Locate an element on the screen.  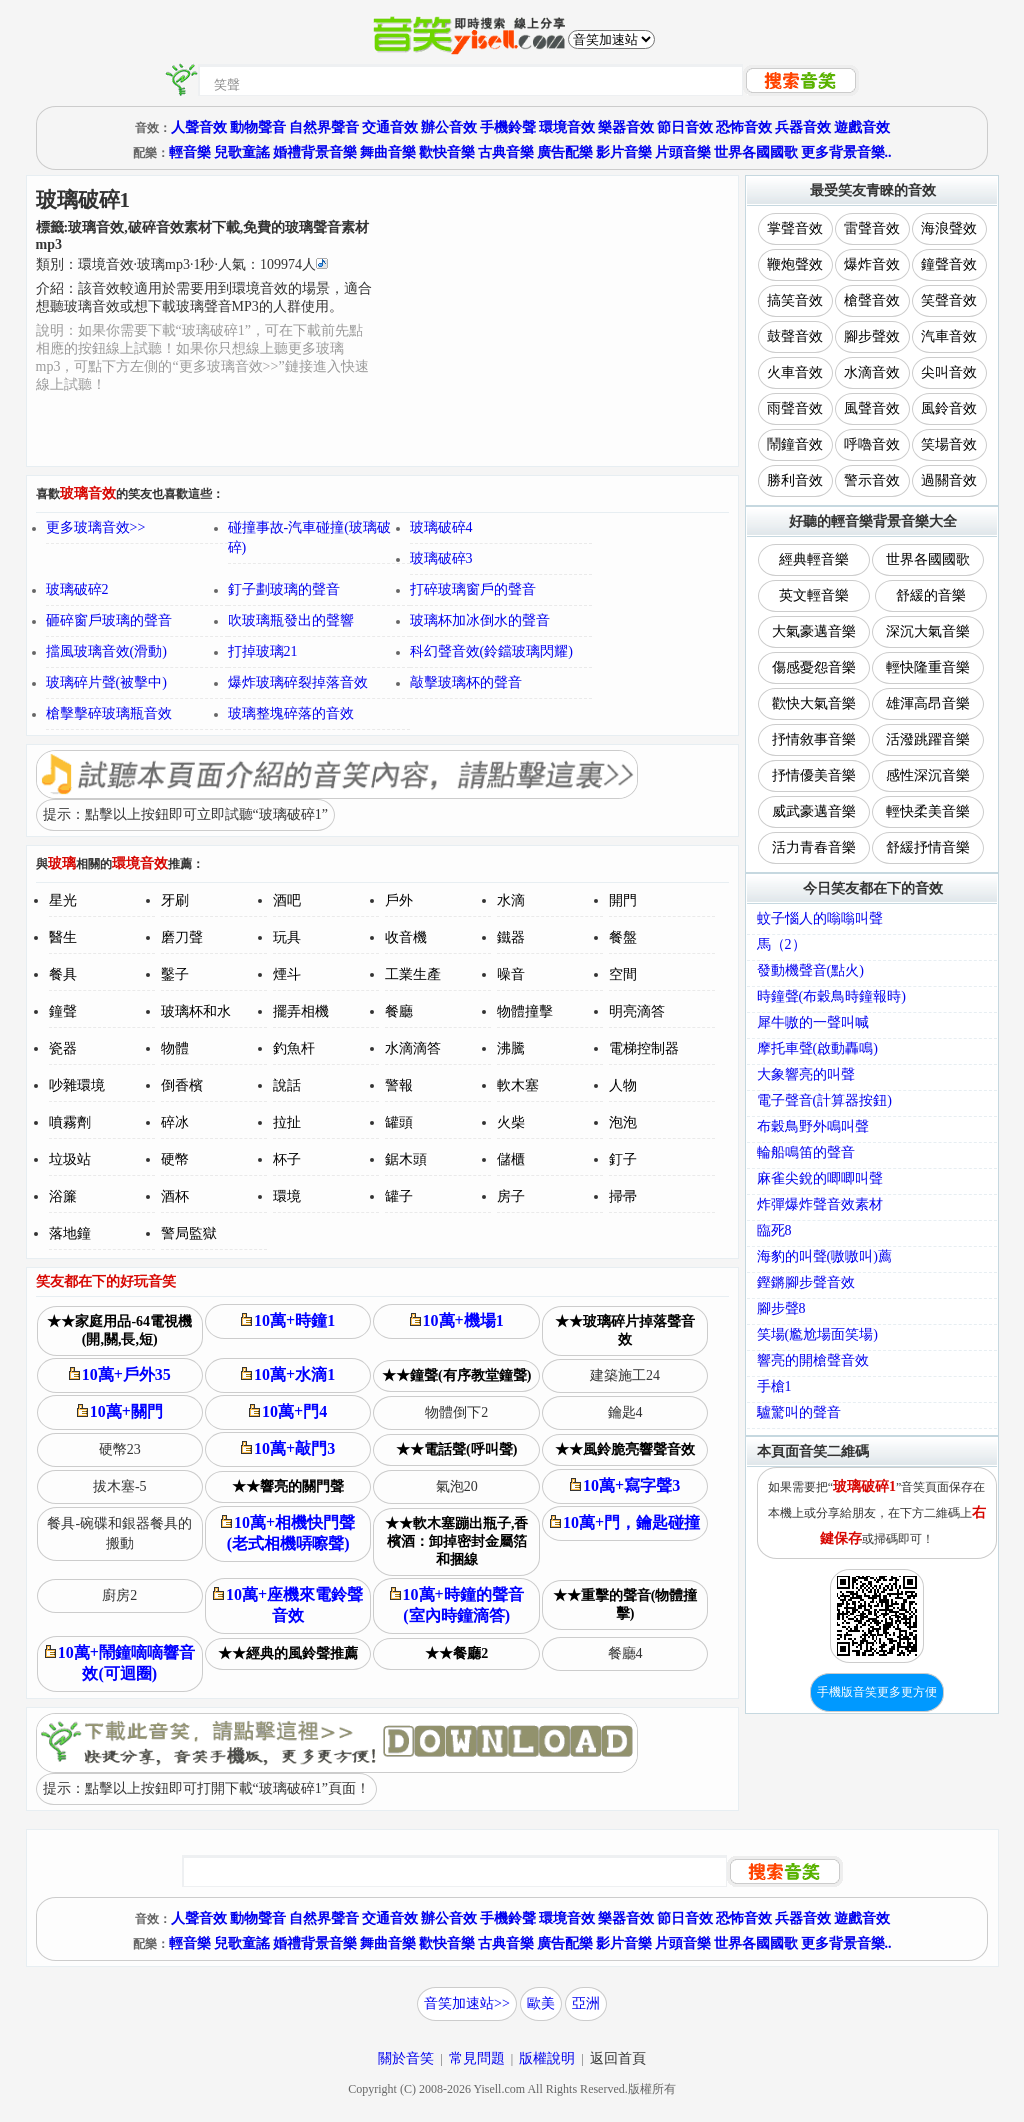
硬幣23 is located at coordinates (120, 1449).